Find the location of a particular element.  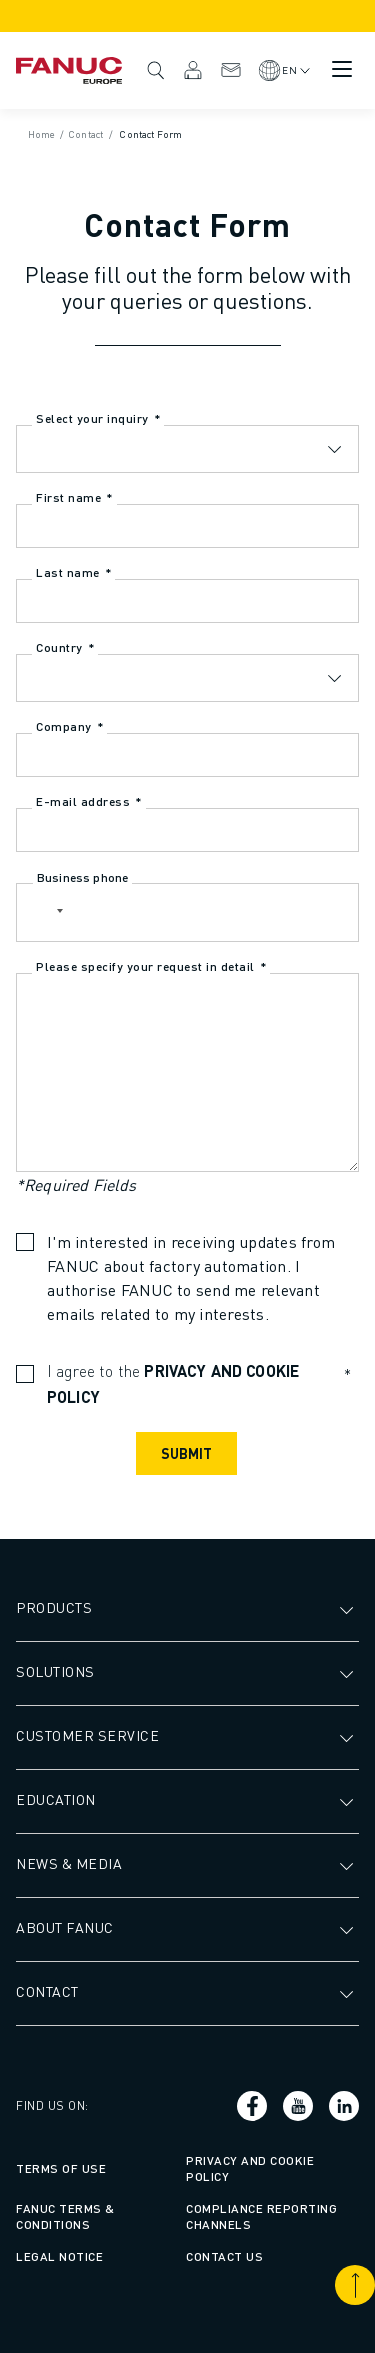

Contact us is located at coordinates (224, 2256).